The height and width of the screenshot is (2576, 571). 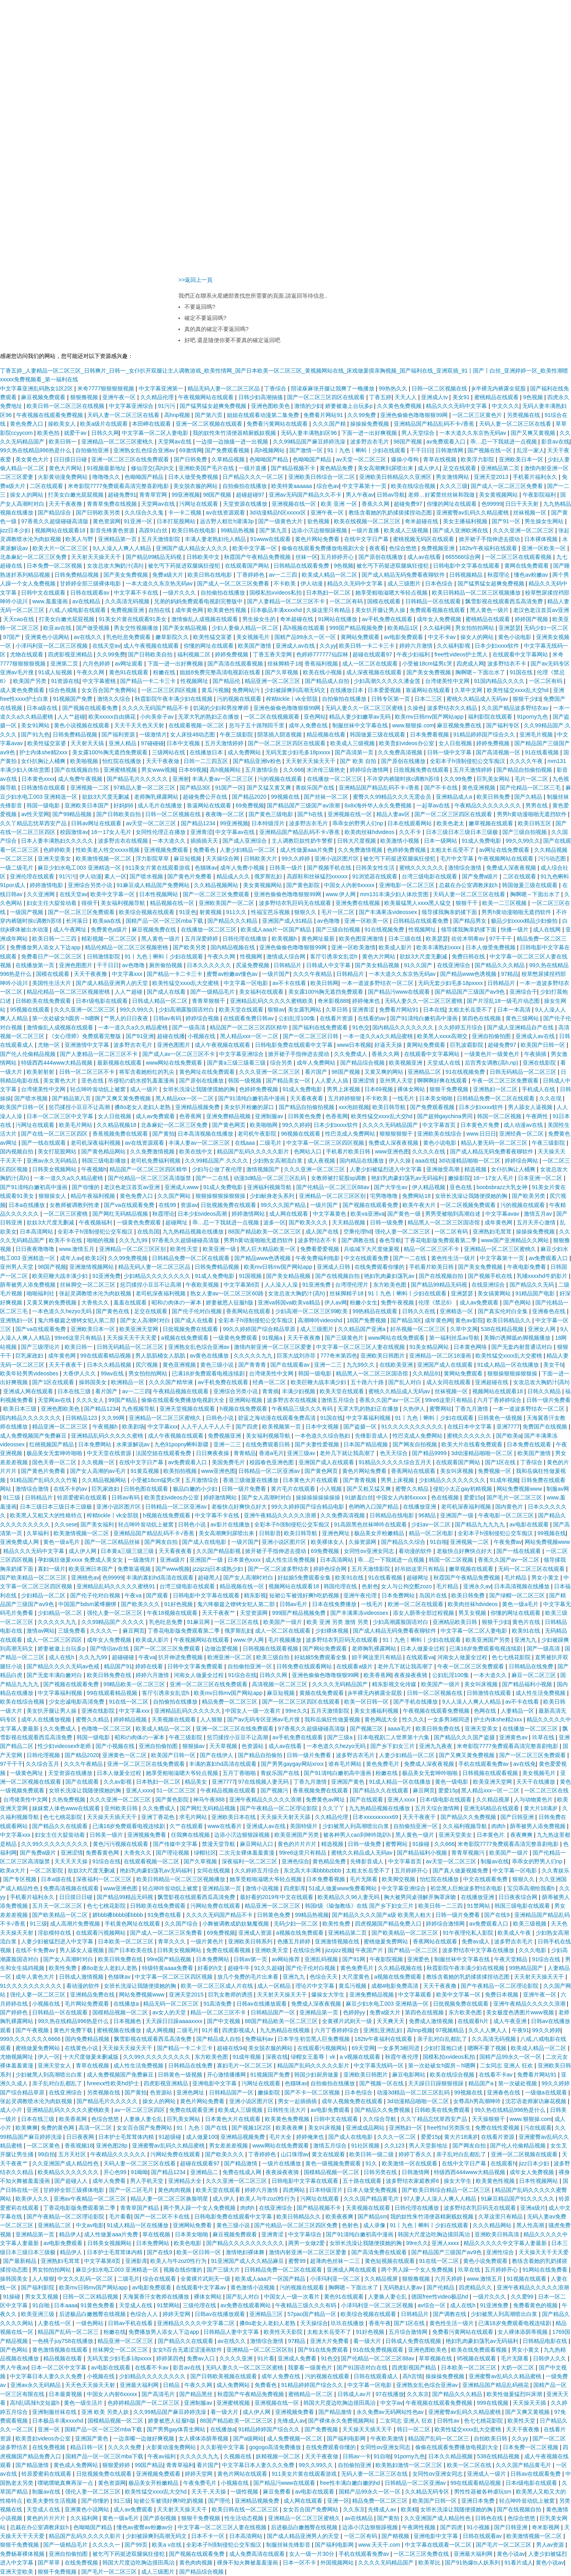 I want to click on 精品久久久无码中文字幕, so click(x=457, y=406).